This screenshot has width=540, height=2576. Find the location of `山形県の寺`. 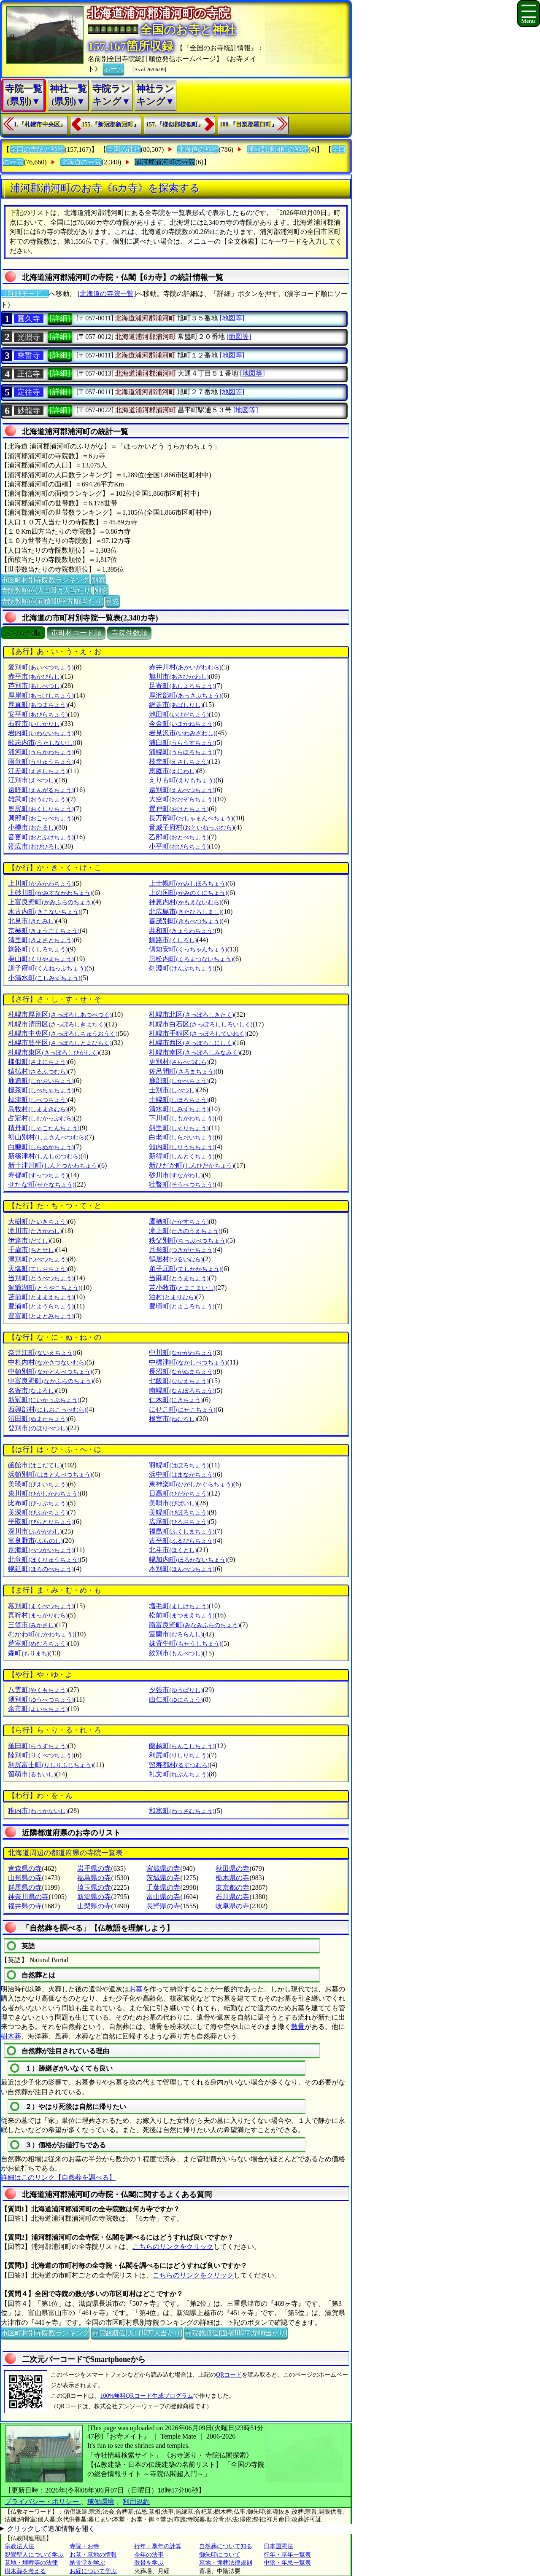

山形県の寺 is located at coordinates (25, 1877).